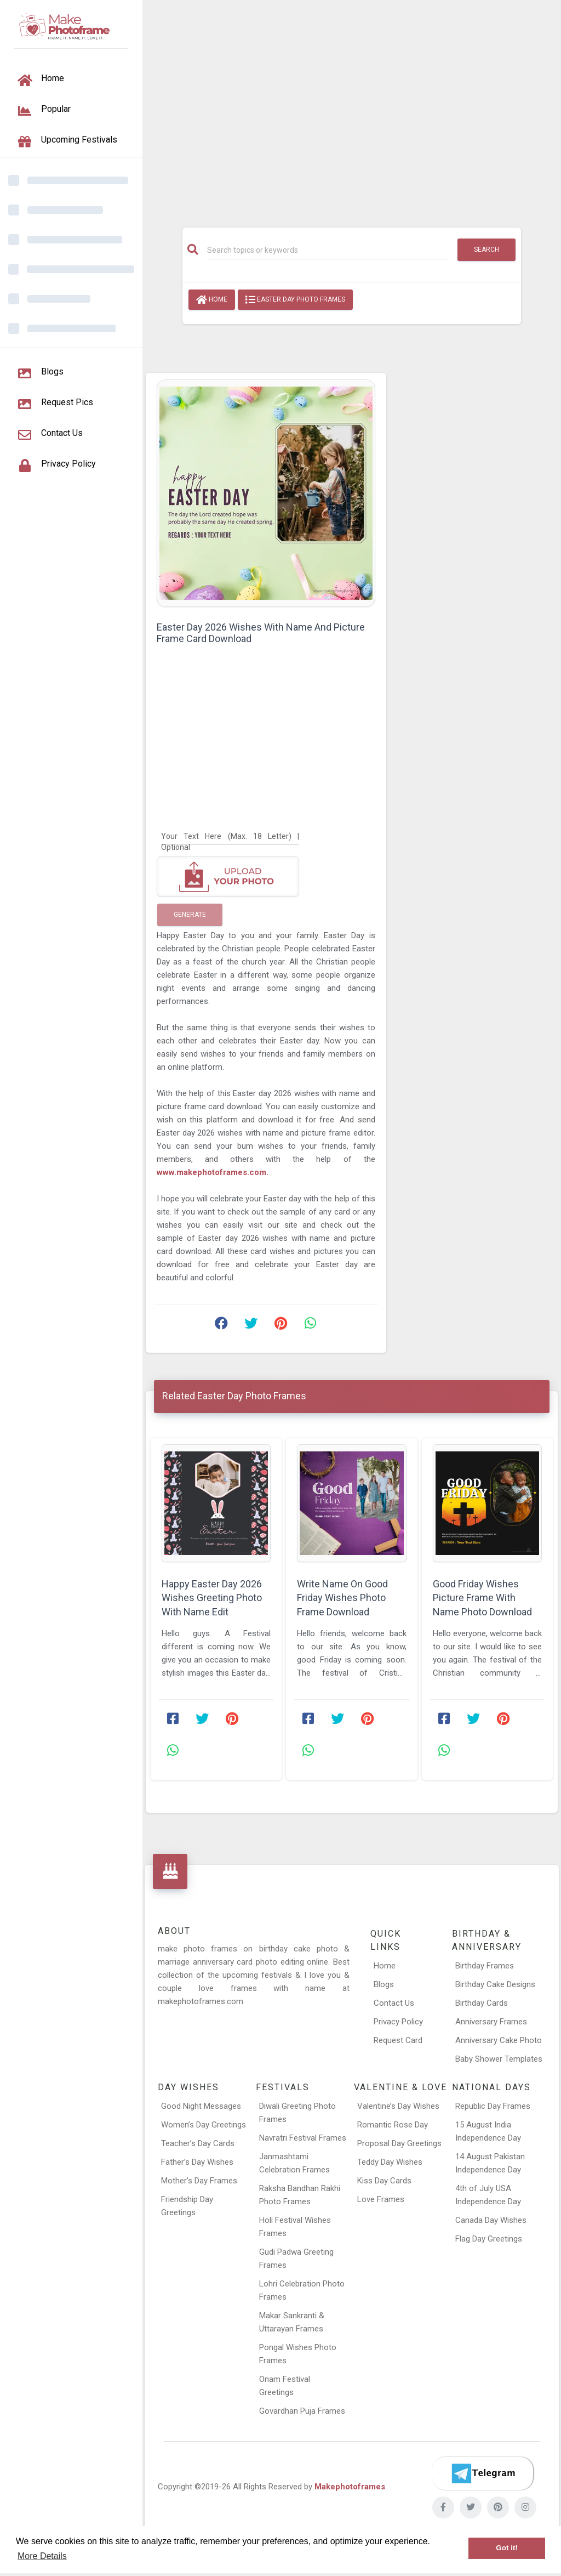 This screenshot has height=2576, width=561. I want to click on [Your Text Here], so click(230, 836).